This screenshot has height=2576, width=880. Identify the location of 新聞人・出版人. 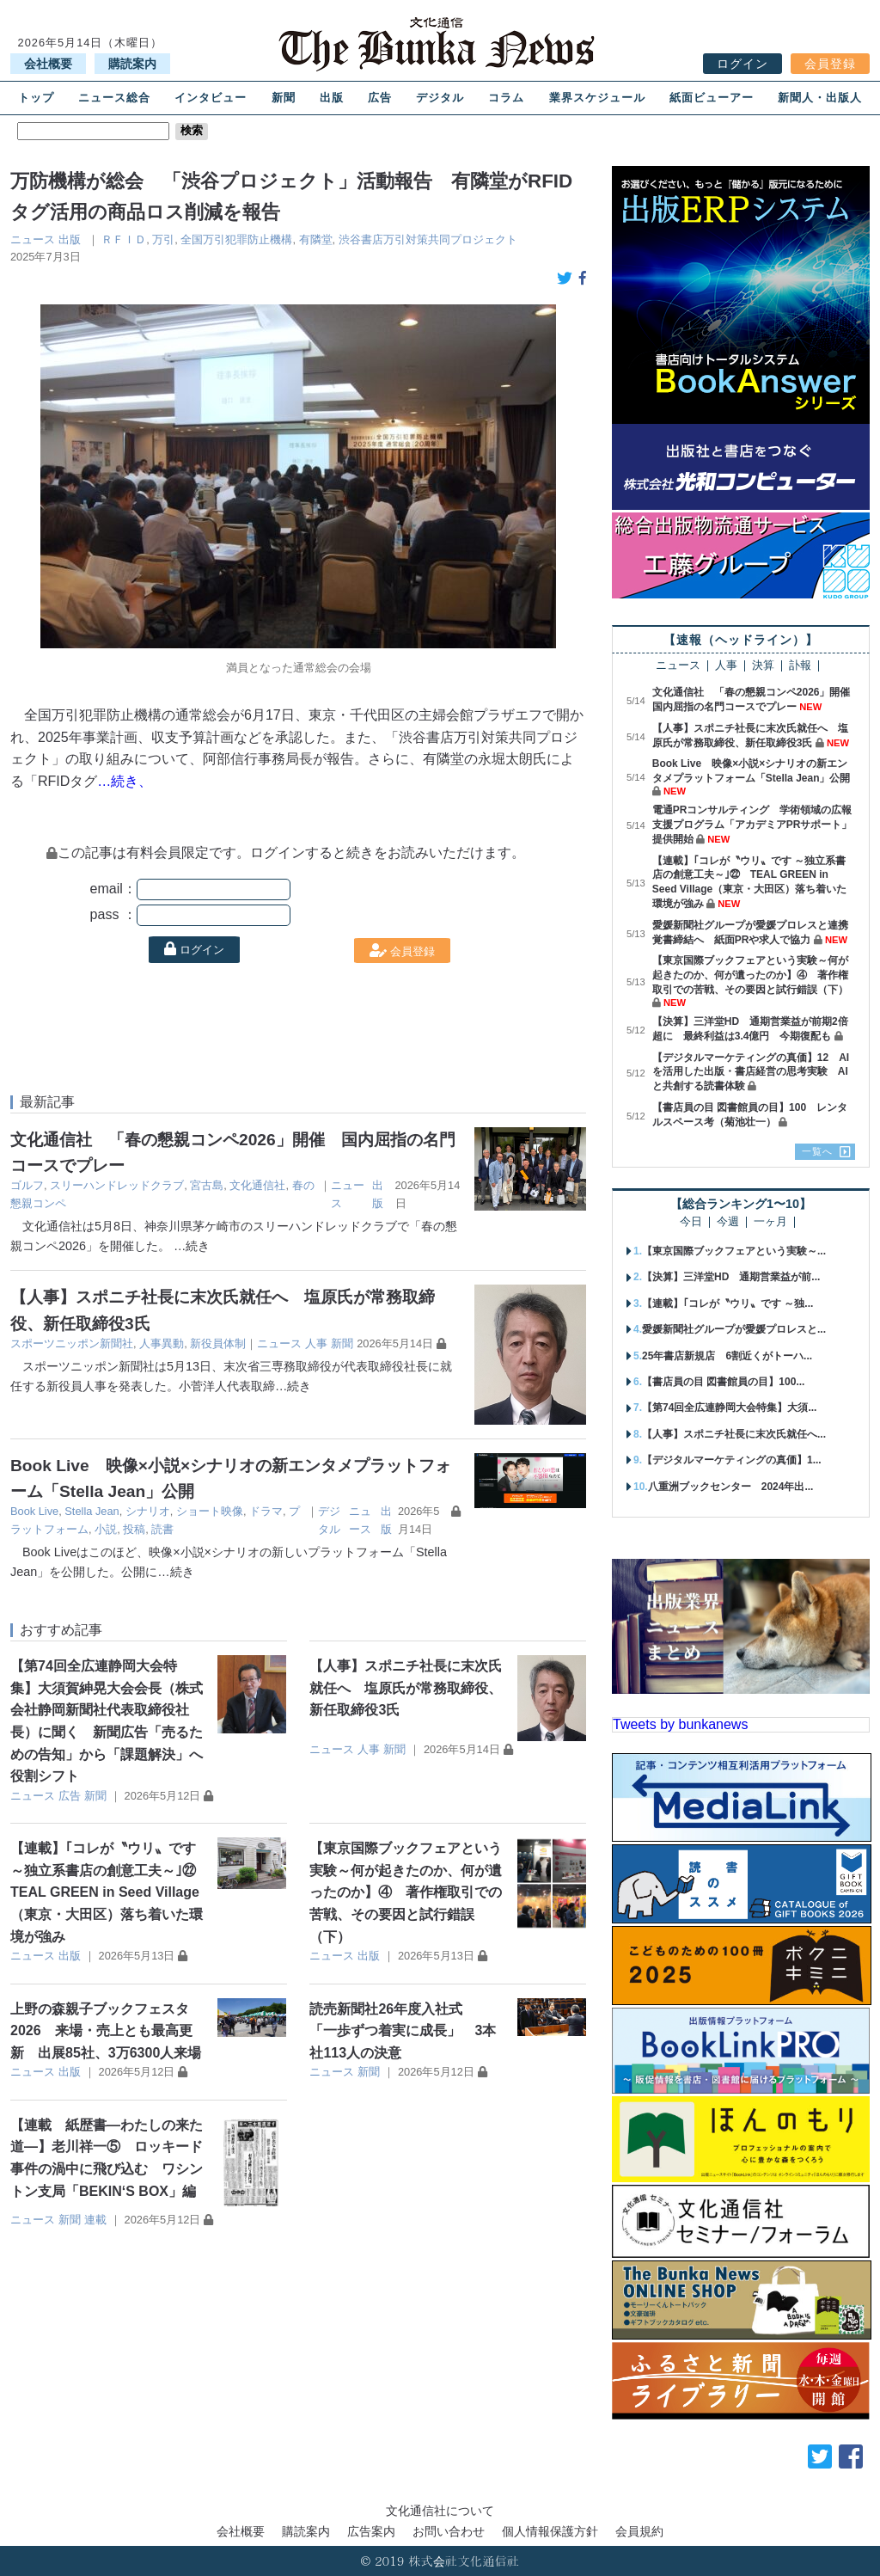
(820, 97).